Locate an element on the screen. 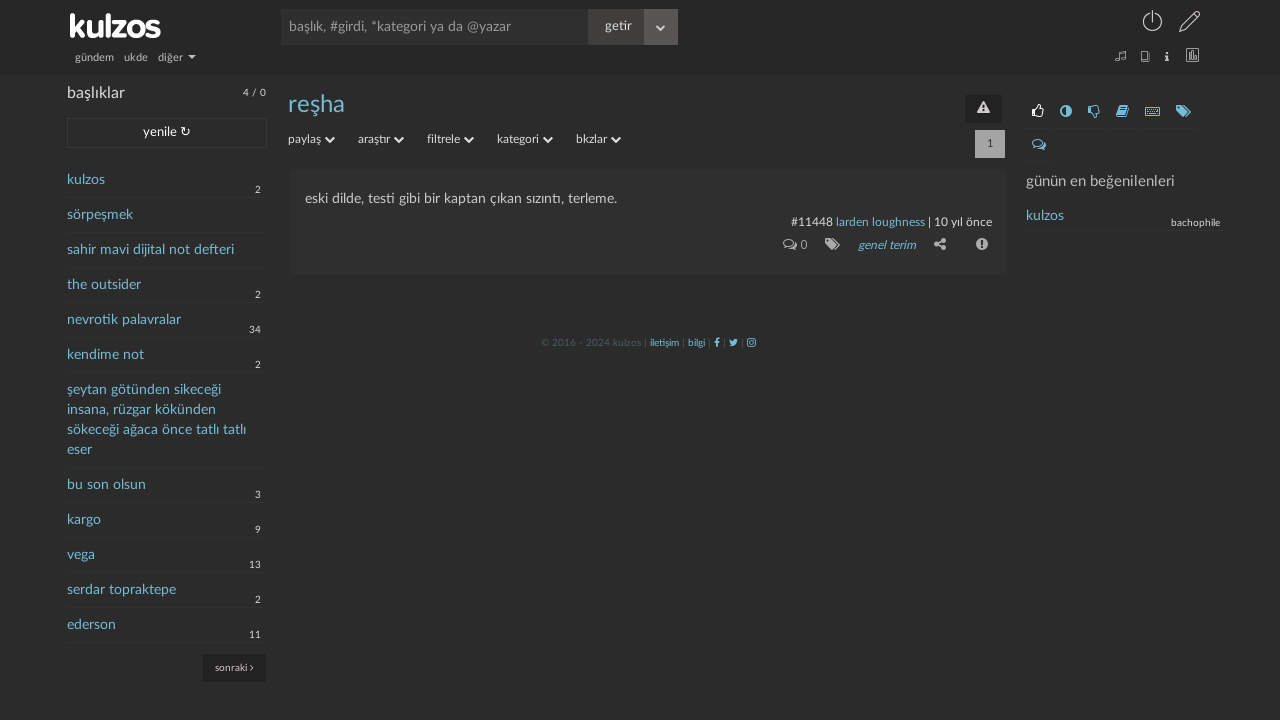 The height and width of the screenshot is (720, 1280). nevrotik palavralar is located at coordinates (124, 320).